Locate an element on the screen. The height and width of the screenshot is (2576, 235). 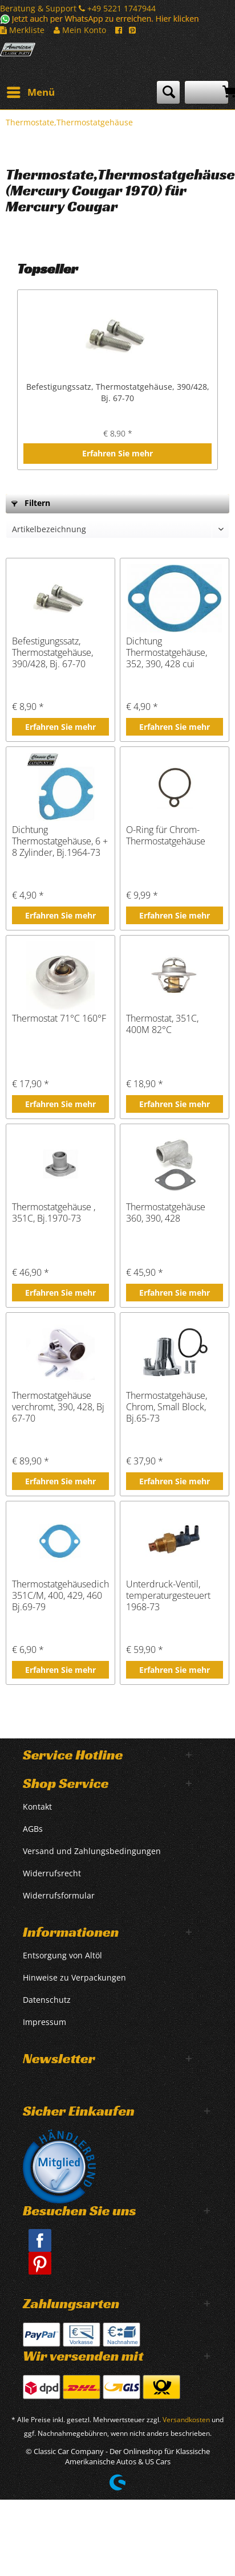
Thermostat, 351C, 400M 82°C is located at coordinates (162, 1024).